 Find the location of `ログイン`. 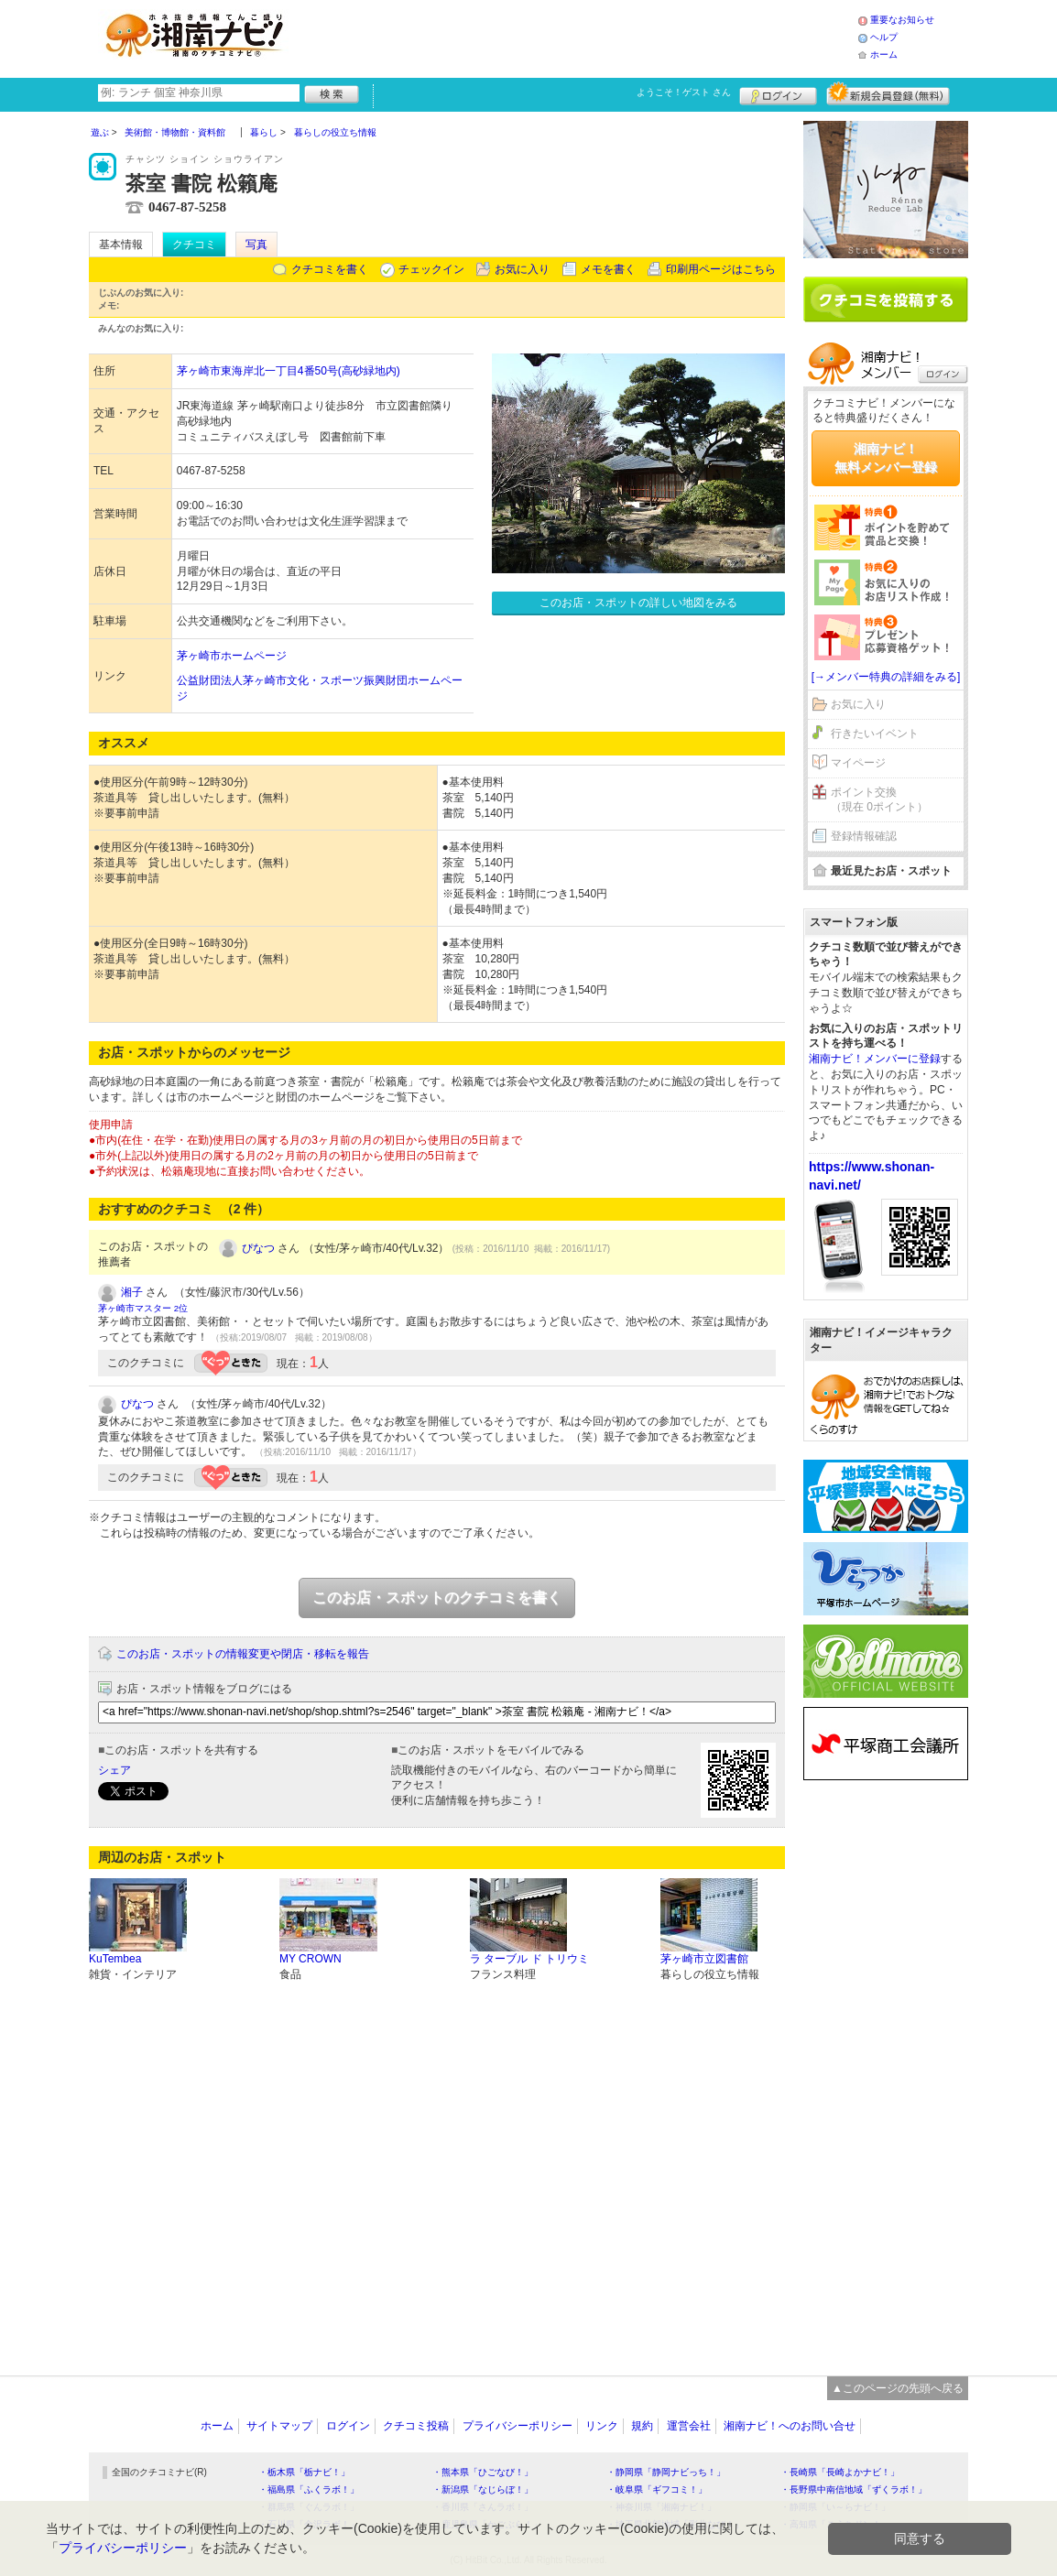

ログイン is located at coordinates (778, 93).